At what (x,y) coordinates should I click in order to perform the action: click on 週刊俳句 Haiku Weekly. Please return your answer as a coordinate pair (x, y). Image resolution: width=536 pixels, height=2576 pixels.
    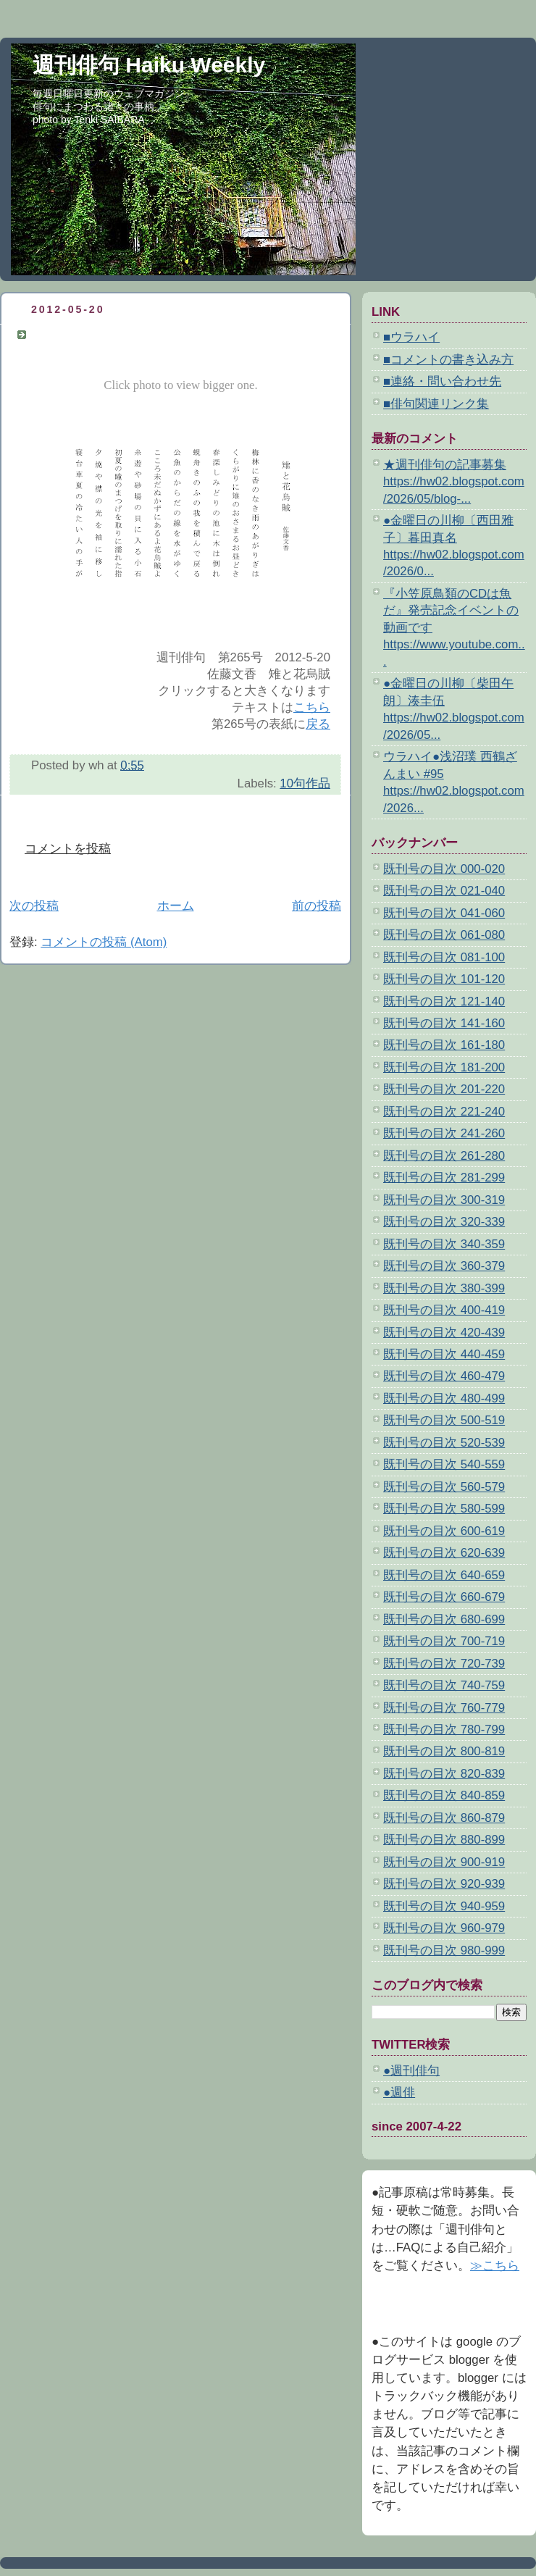
    Looking at the image, I should click on (149, 65).